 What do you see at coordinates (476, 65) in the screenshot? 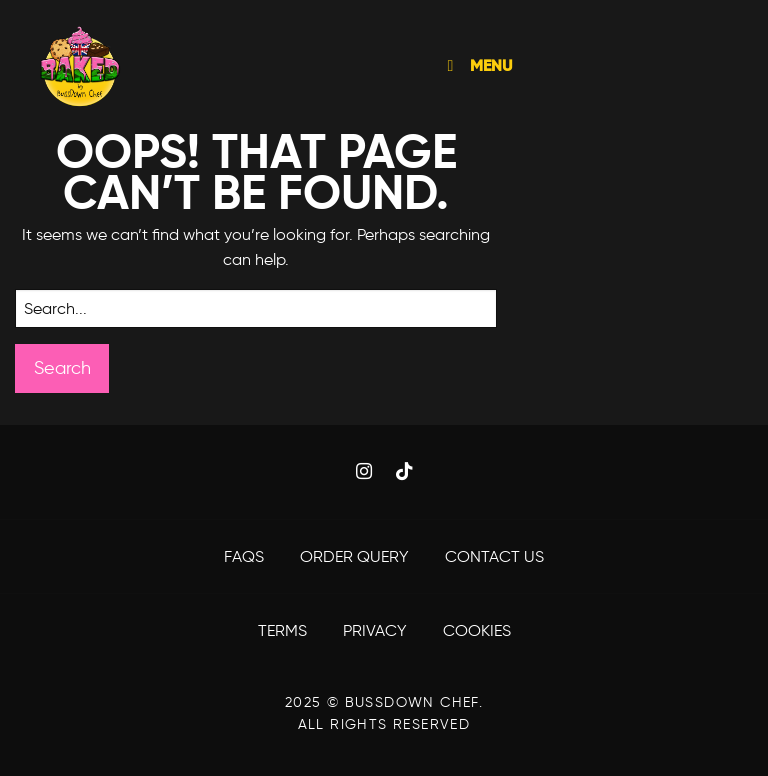
I see `MENU [Toggle Menu]` at bounding box center [476, 65].